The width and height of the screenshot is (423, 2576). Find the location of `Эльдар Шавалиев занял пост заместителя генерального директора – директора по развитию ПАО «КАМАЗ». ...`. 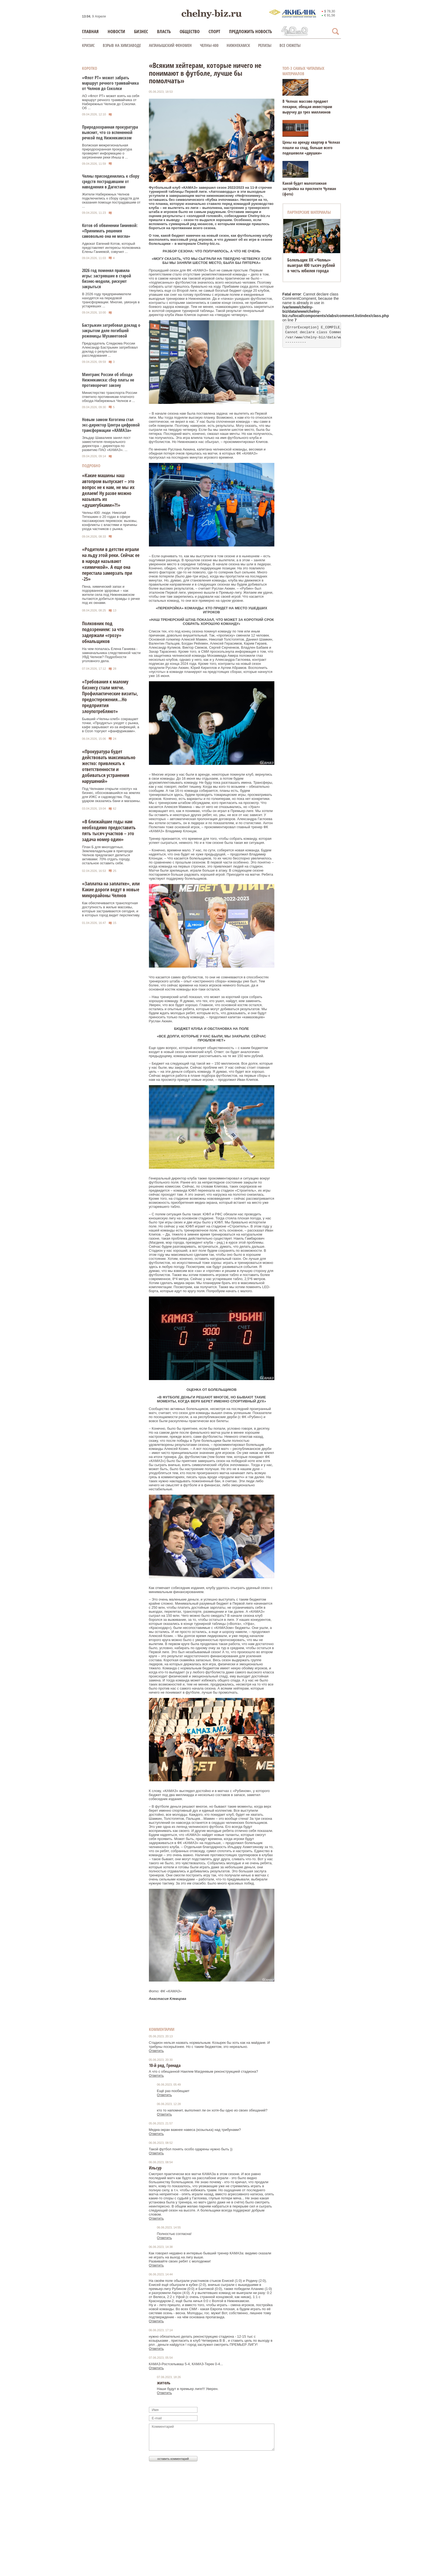

Эльдар Шавалиев занял пост заместителя генерального директора – директора по развитию ПАО «КАМАЗ». ... is located at coordinates (106, 444).